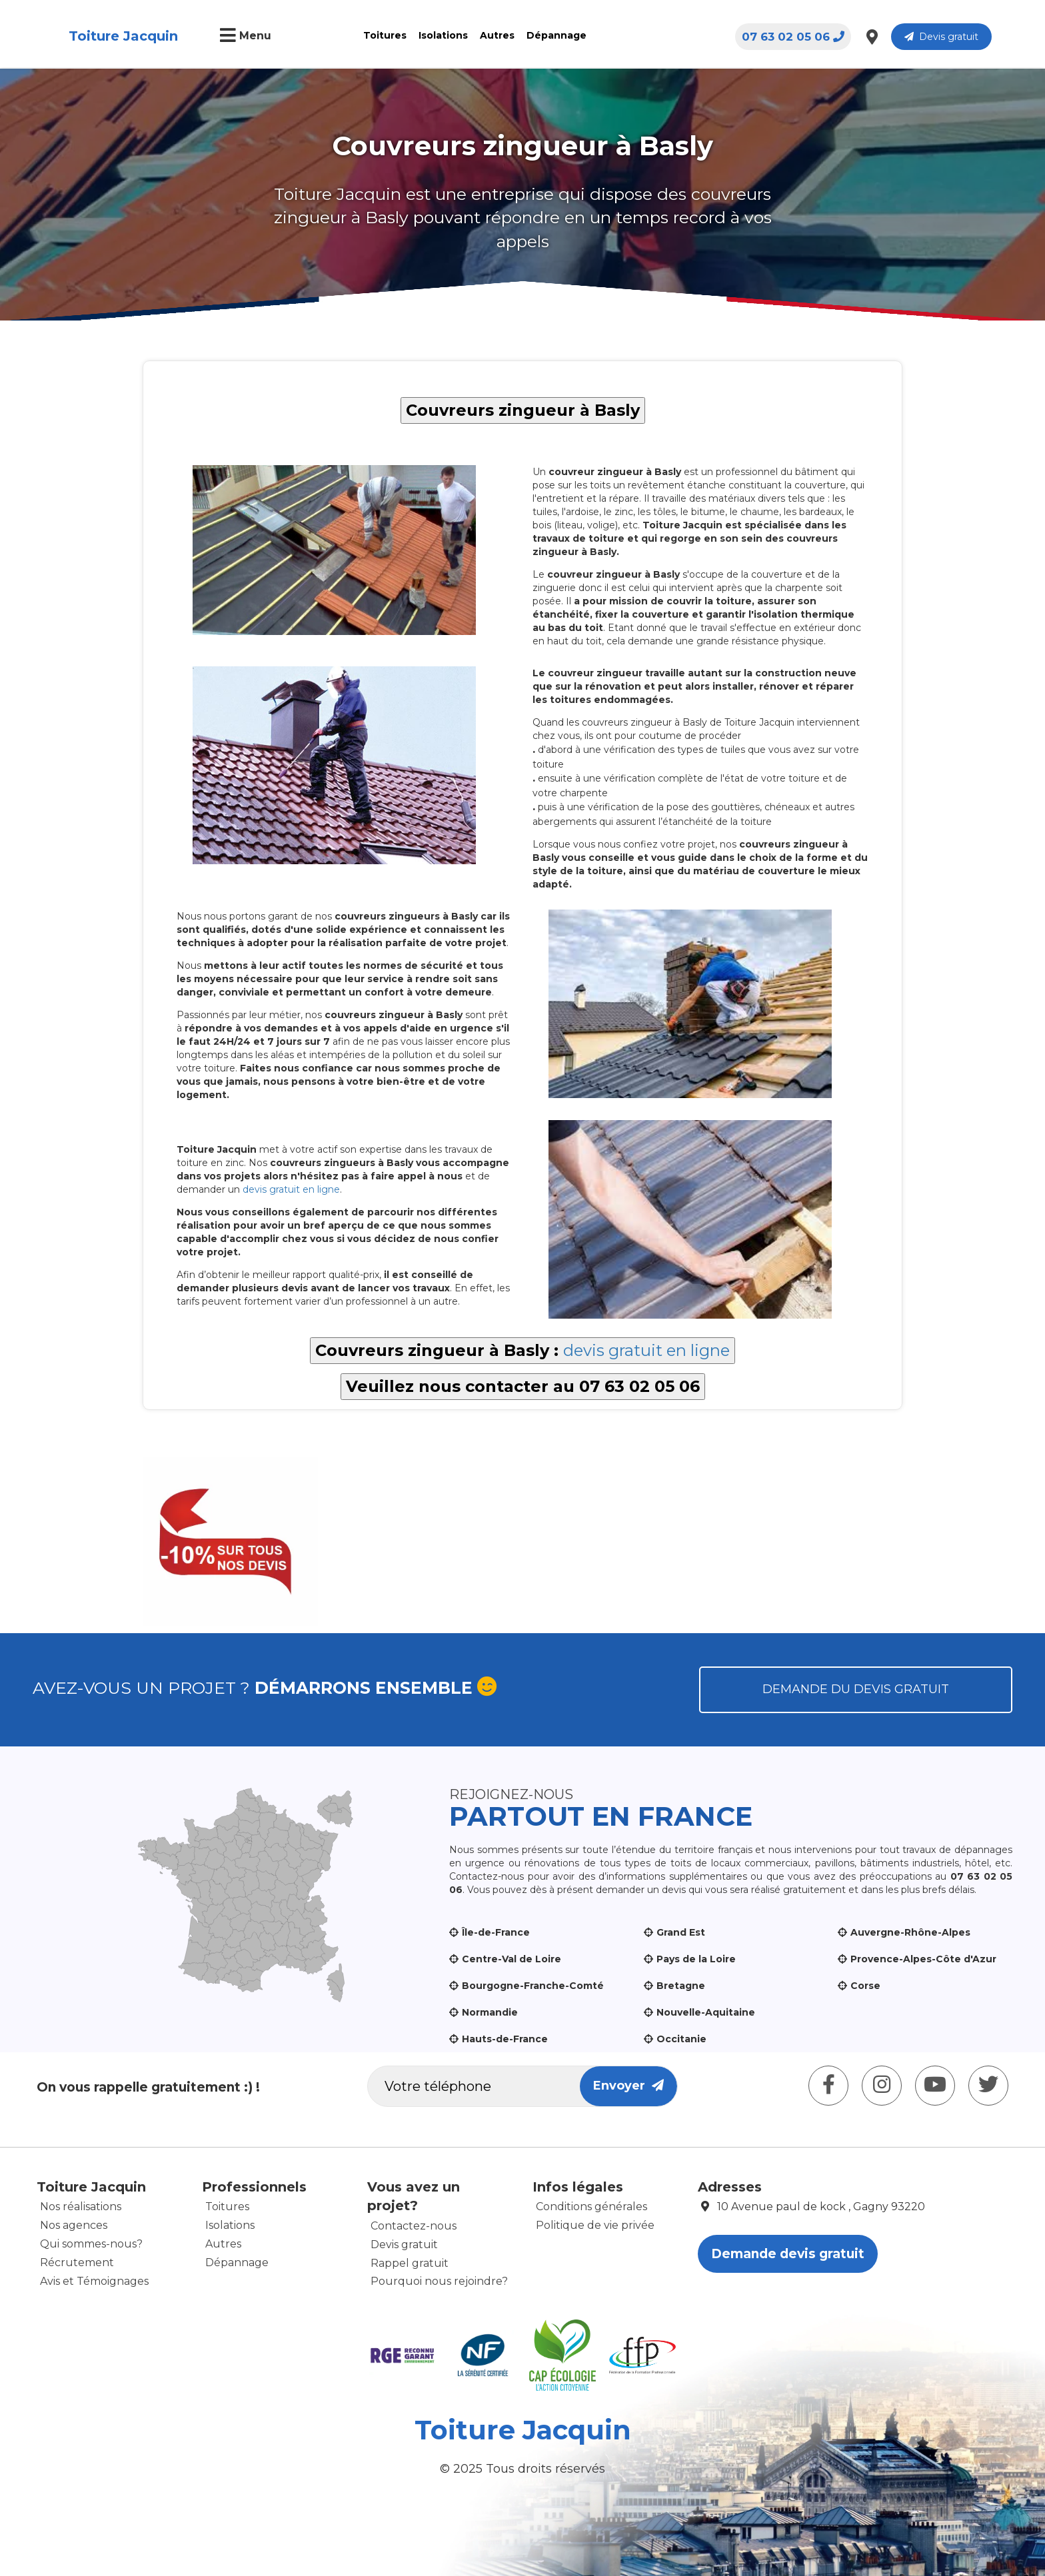 This screenshot has width=1045, height=2576. I want to click on Hauts-de-France, so click(505, 2039).